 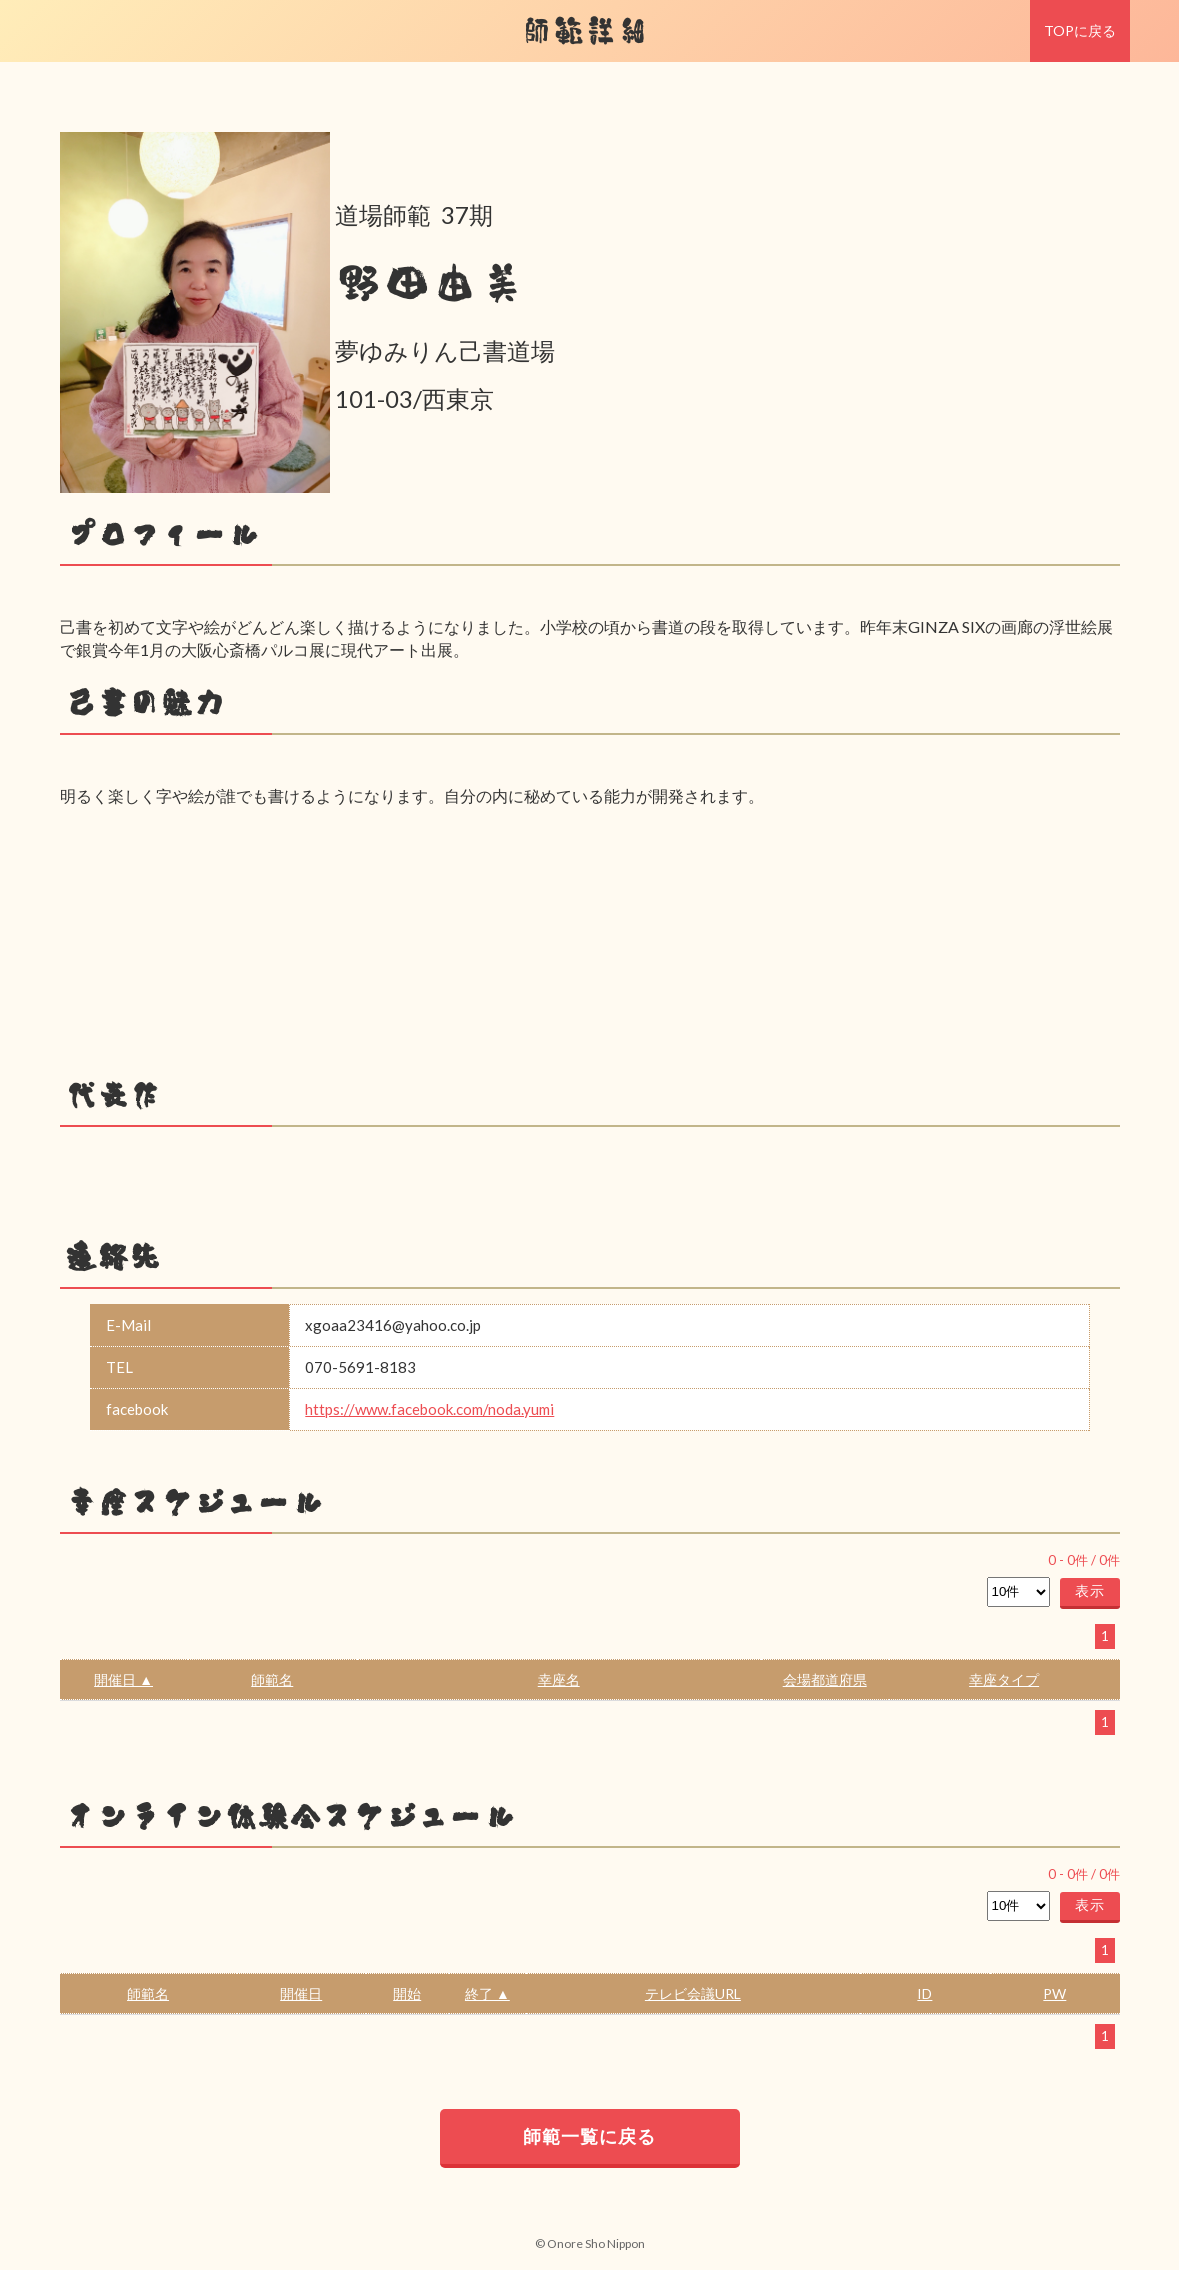 I want to click on 幸座名, so click(x=559, y=1679).